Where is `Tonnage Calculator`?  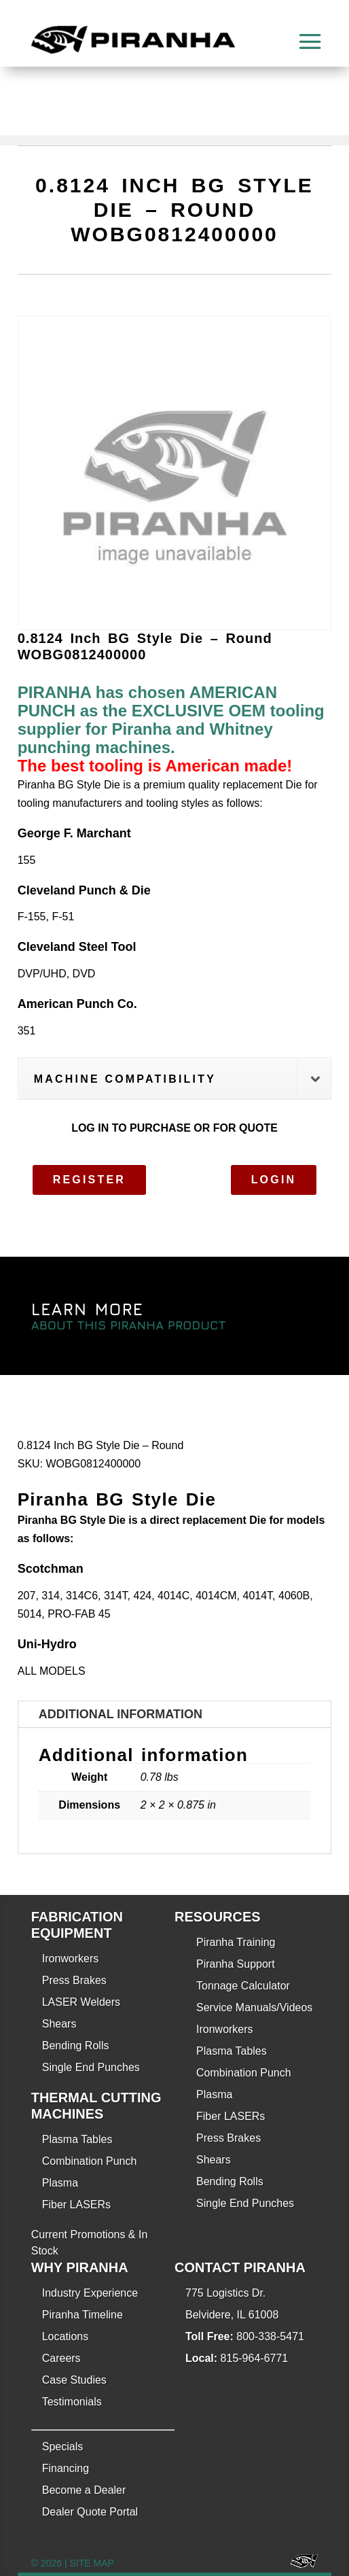 Tonnage Calculator is located at coordinates (243, 1985).